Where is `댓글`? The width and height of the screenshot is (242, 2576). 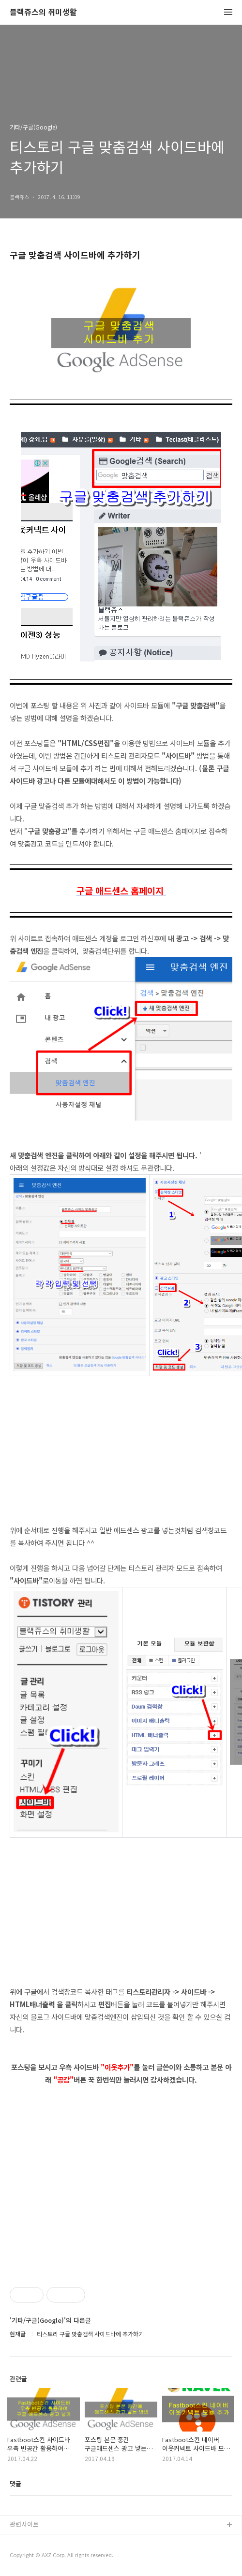 댓글 is located at coordinates (15, 2483).